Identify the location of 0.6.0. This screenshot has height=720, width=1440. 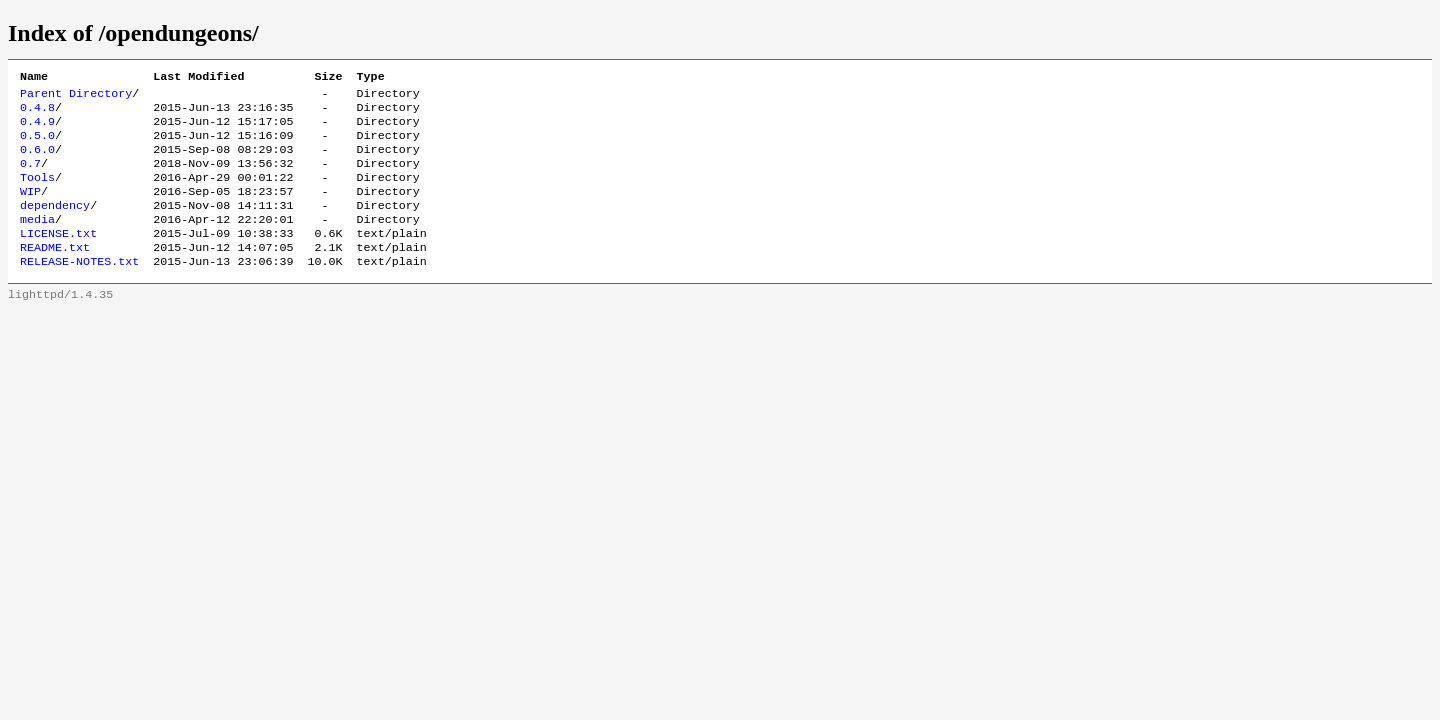
(37, 161).